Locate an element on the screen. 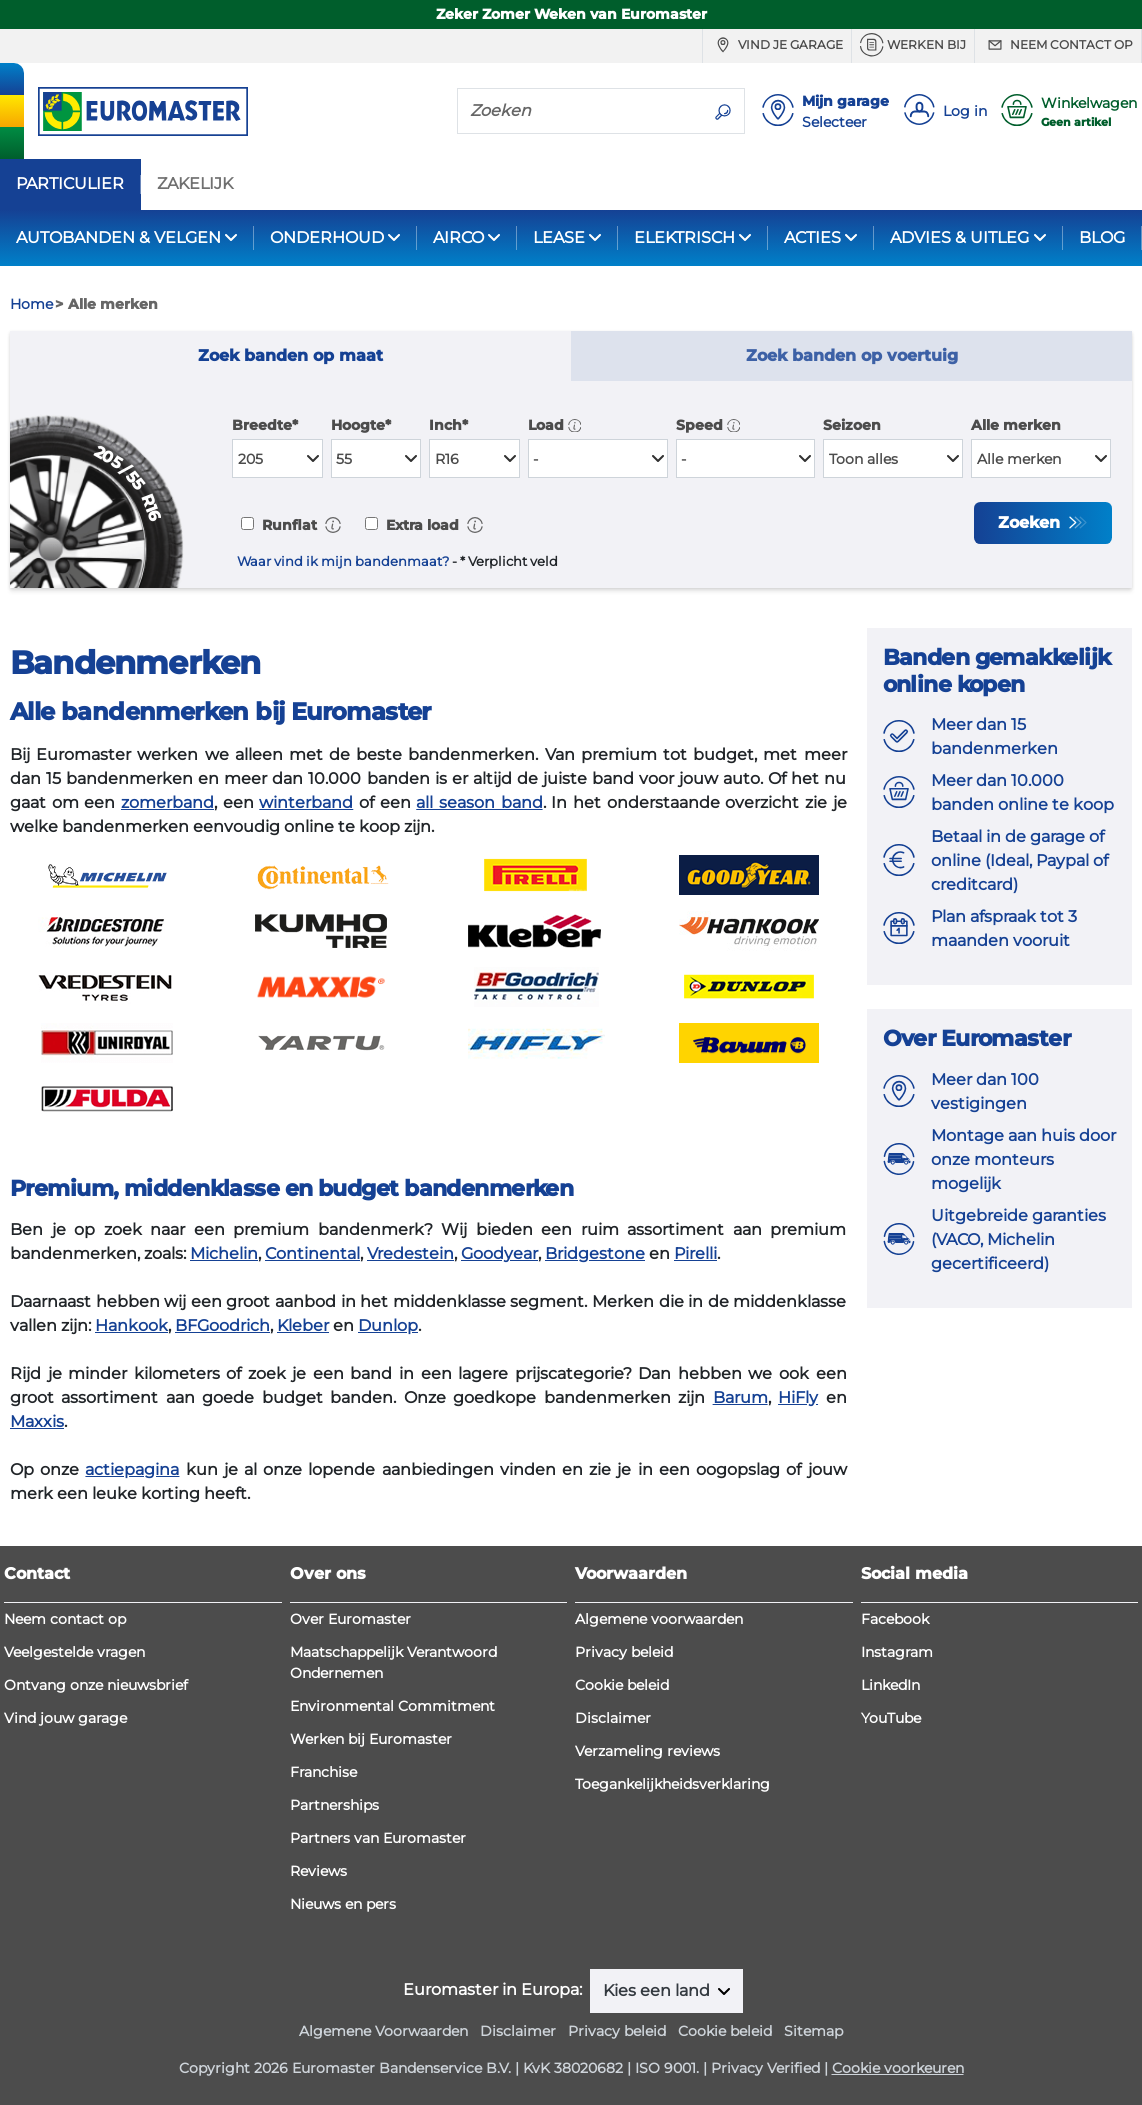 This screenshot has width=1142, height=2105. Hankook is located at coordinates (131, 1325).